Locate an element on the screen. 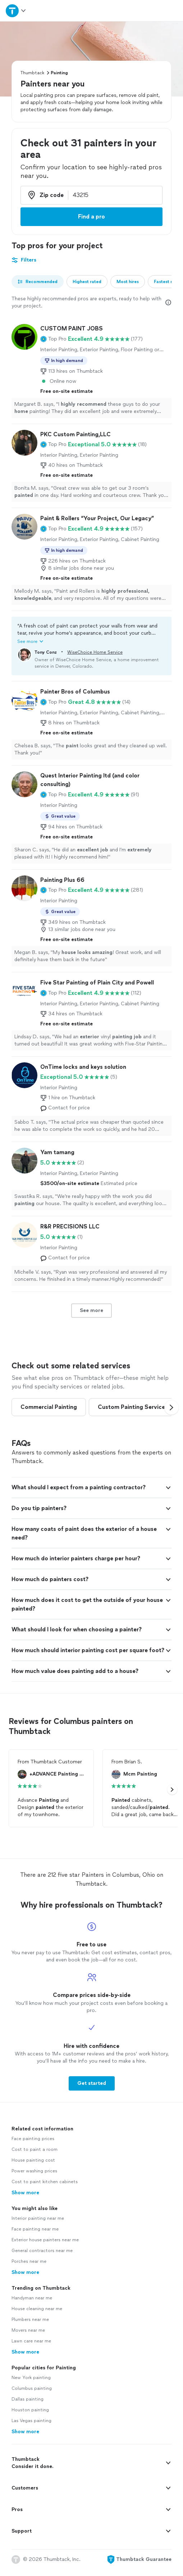 The width and height of the screenshot is (183, 2576). Cost to paint a room is located at coordinates (35, 2155).